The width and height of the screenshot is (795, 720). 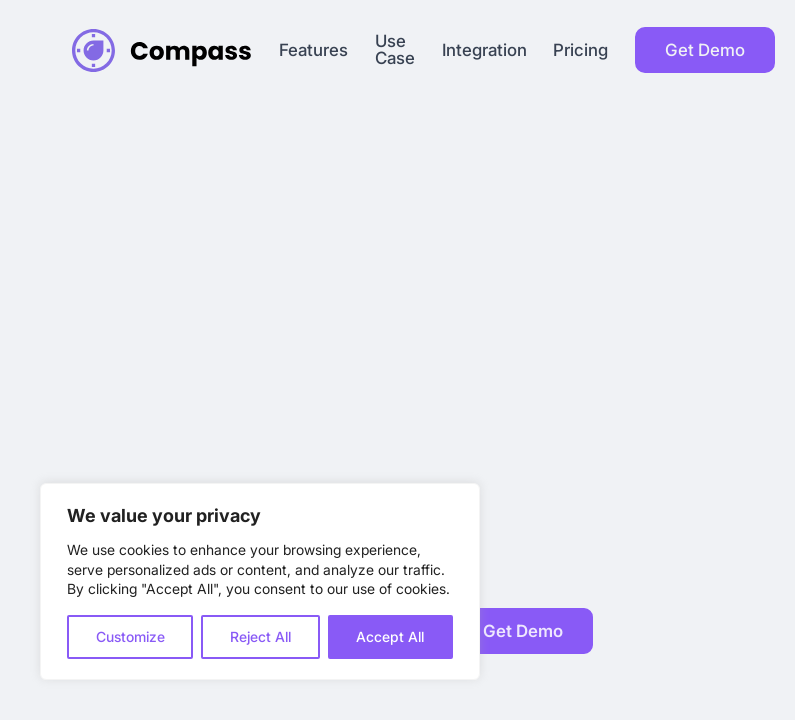 I want to click on Accept All, so click(x=390, y=636).